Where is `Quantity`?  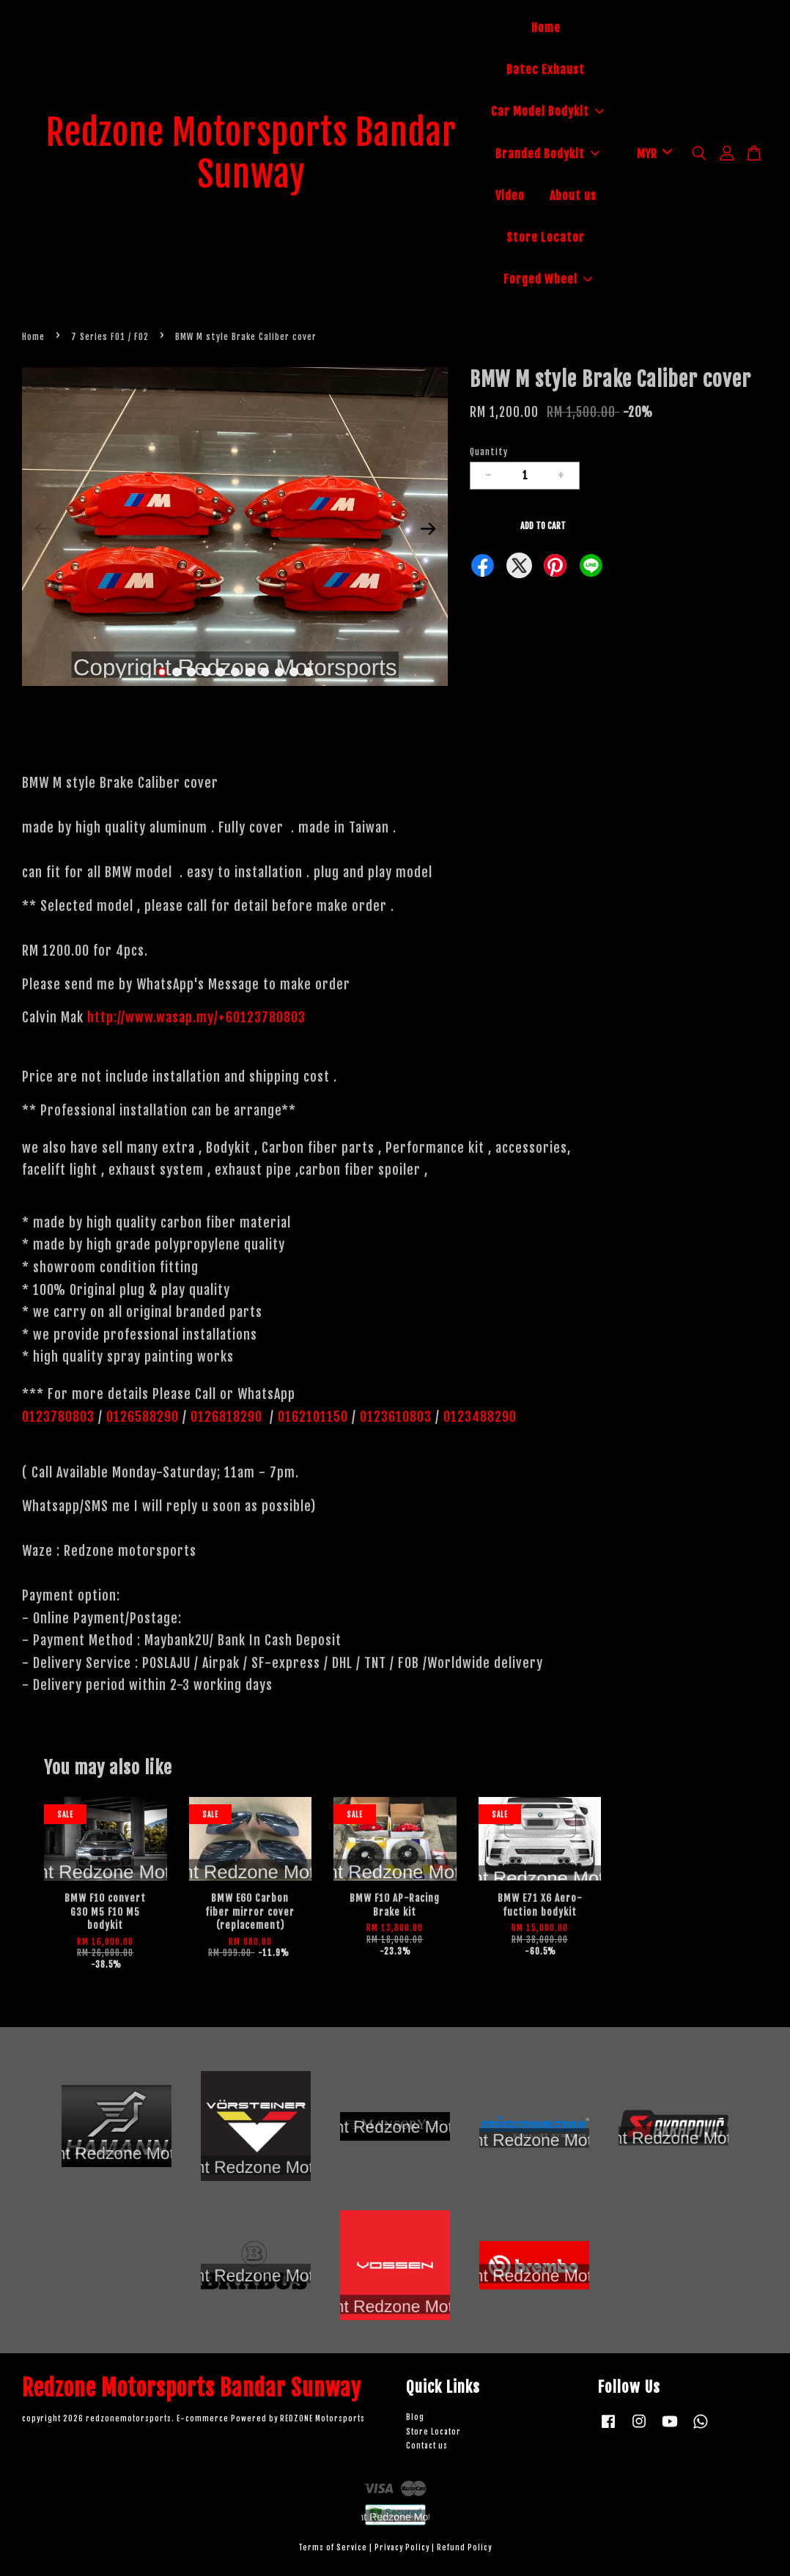 Quantity is located at coordinates (489, 451).